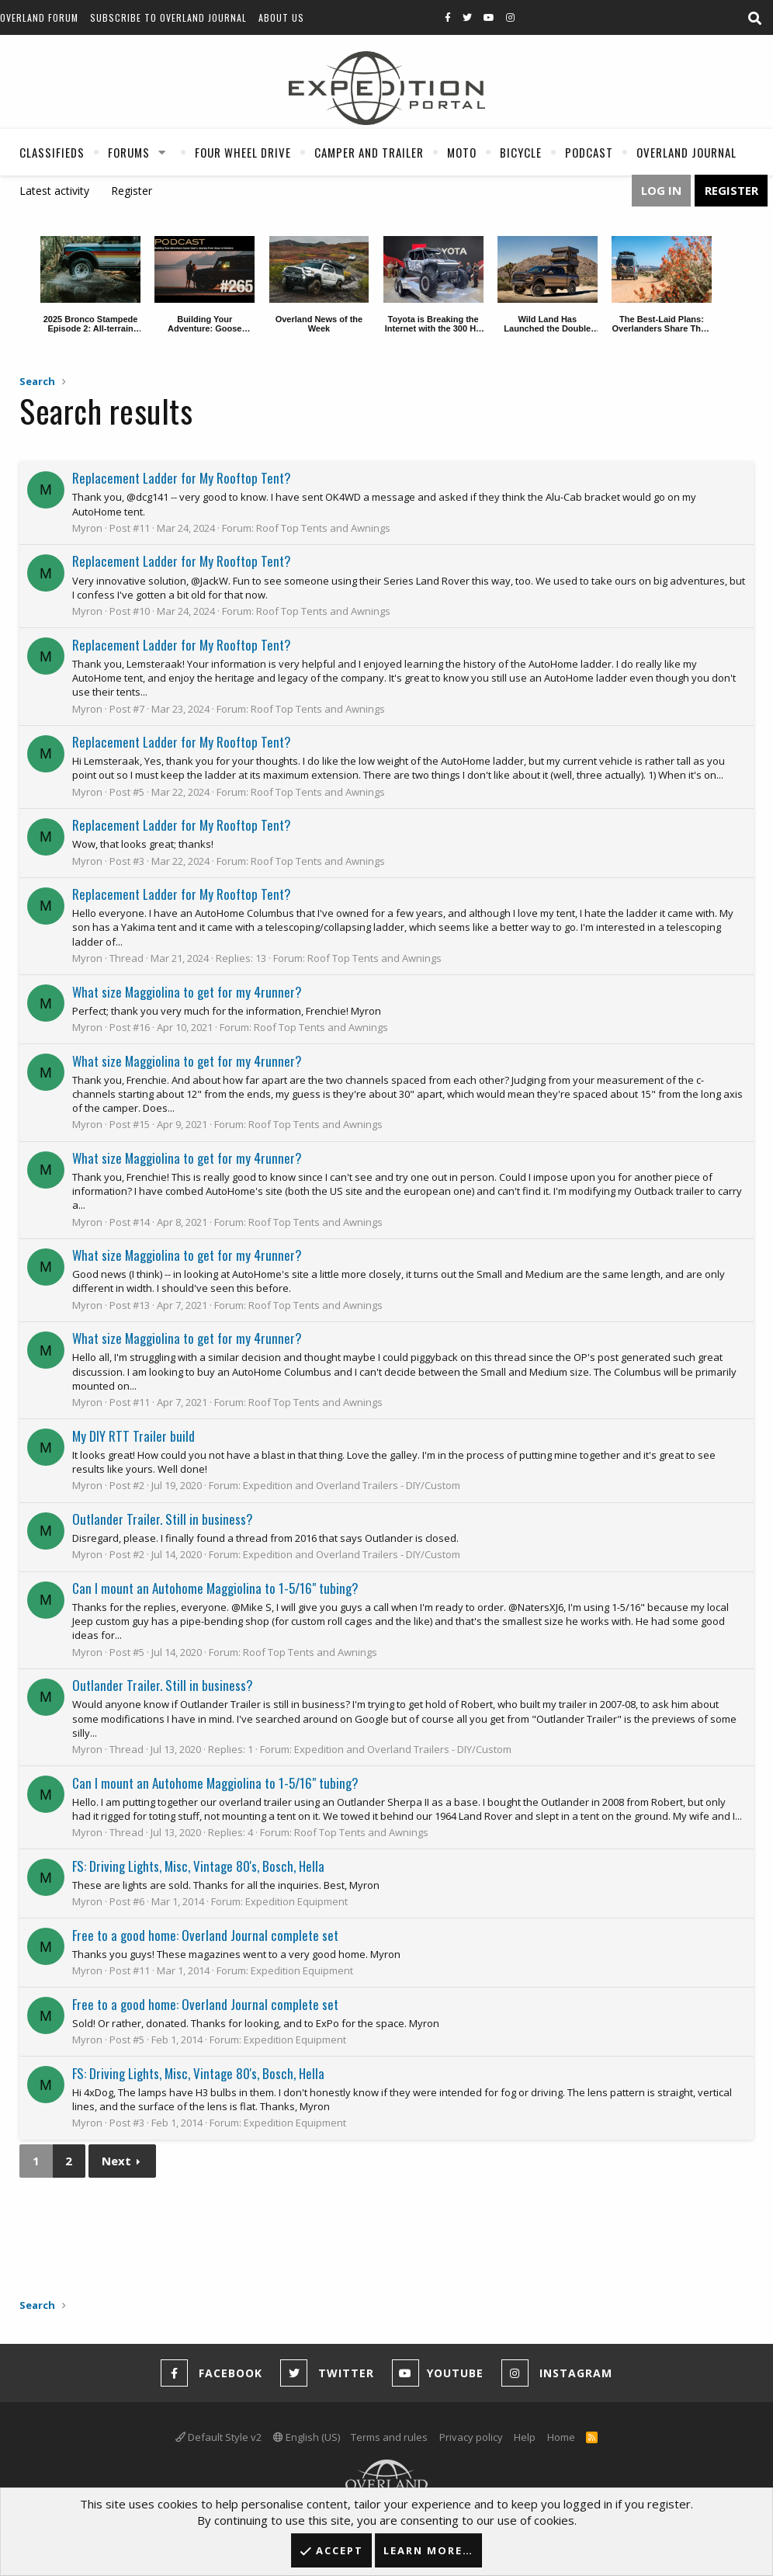  I want to click on Forums, so click(129, 152).